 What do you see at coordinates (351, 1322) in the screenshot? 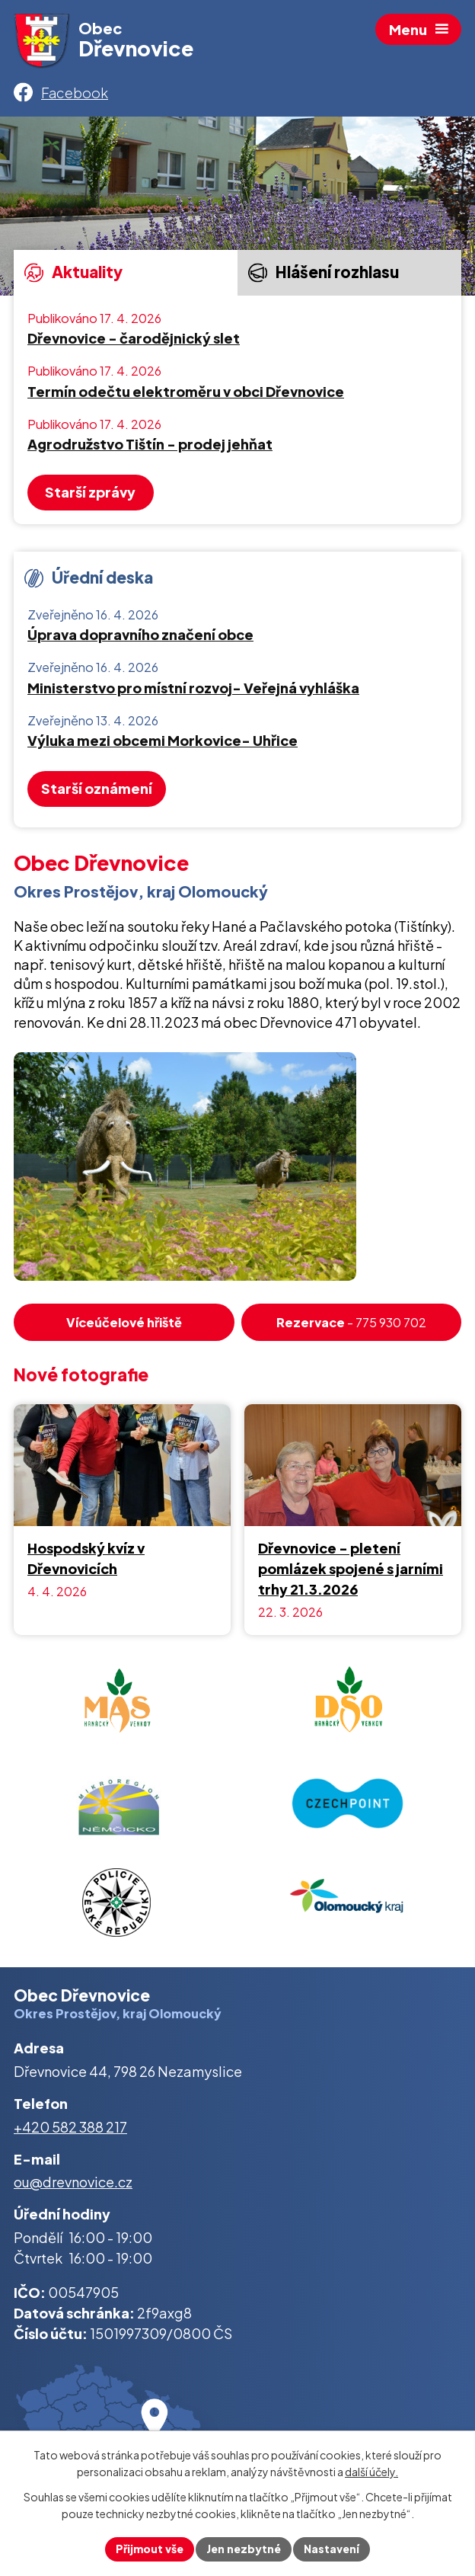
I see `- 775 930 702` at bounding box center [351, 1322].